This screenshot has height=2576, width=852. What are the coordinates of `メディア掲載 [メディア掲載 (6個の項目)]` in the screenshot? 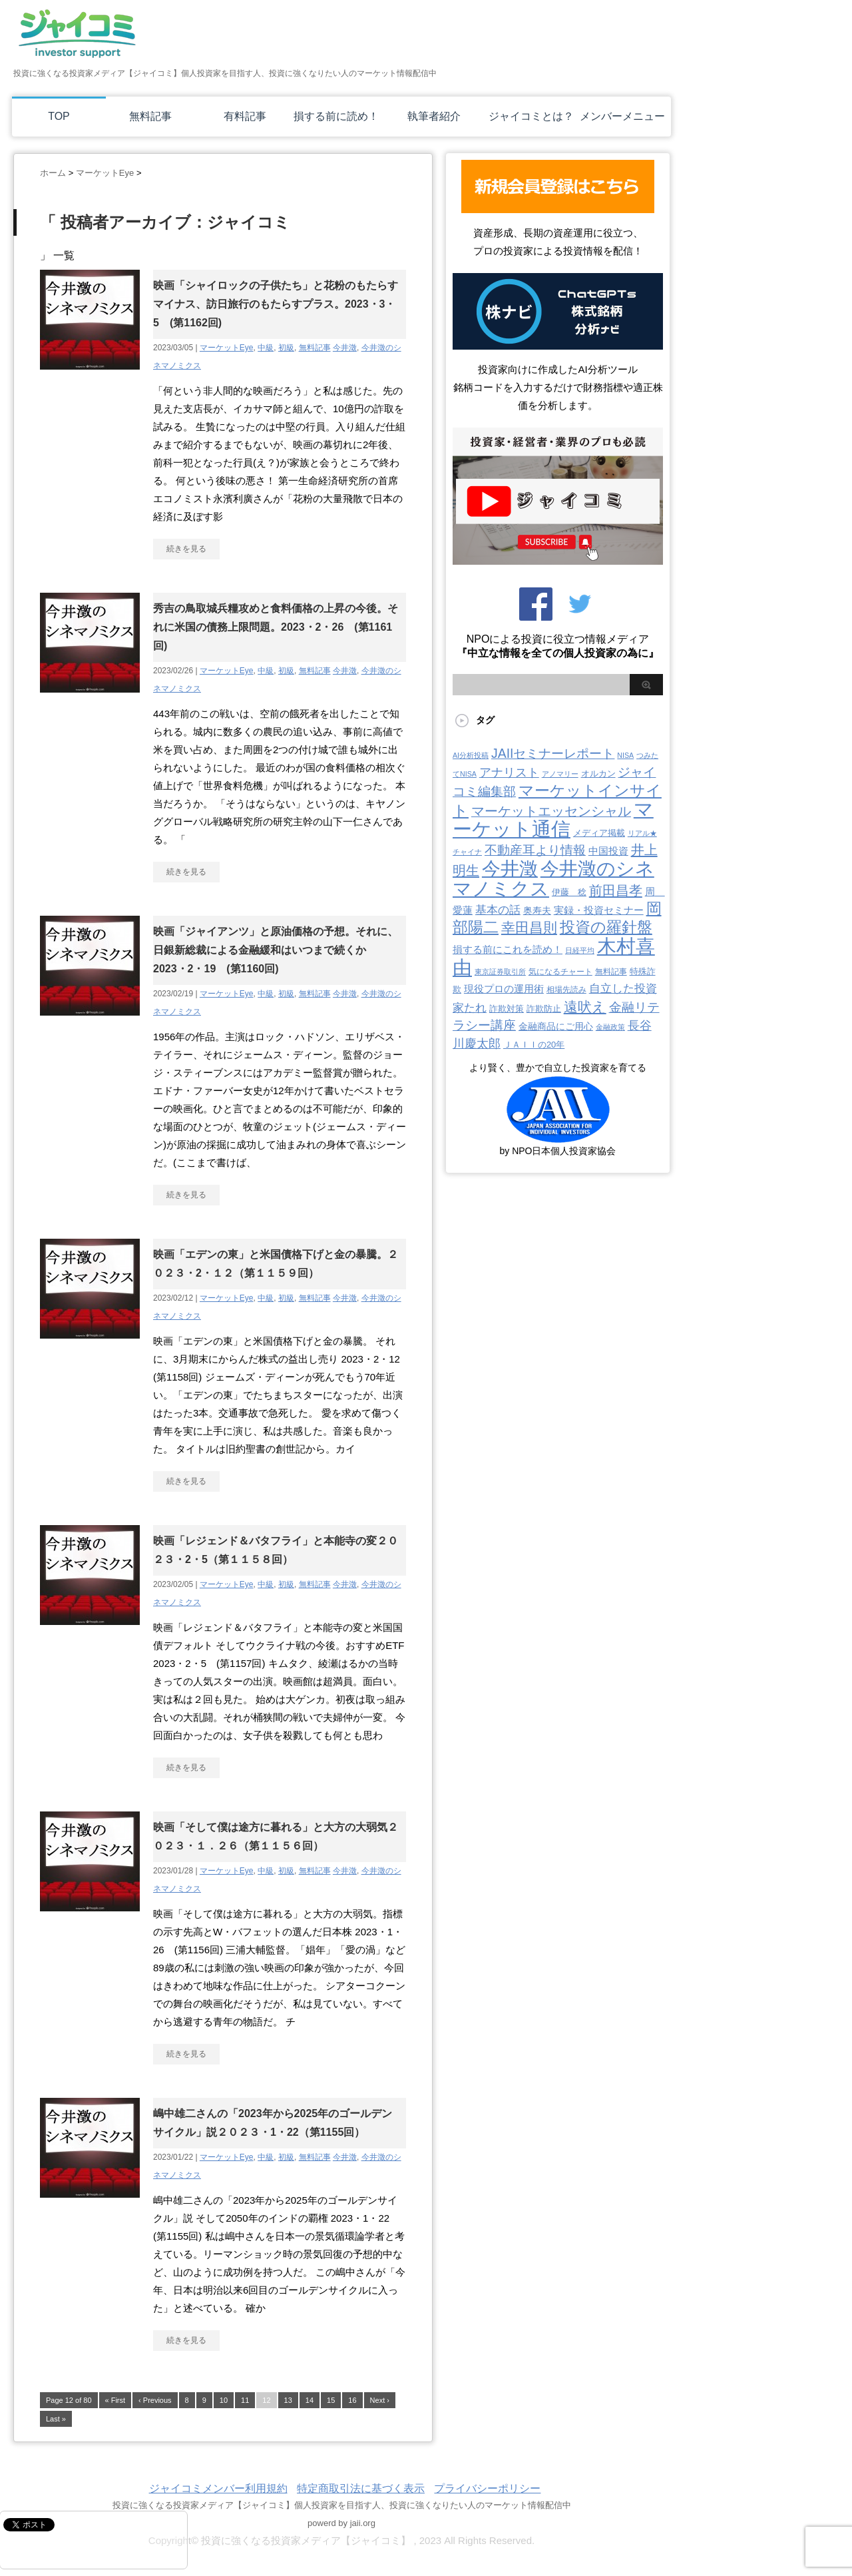 It's located at (599, 833).